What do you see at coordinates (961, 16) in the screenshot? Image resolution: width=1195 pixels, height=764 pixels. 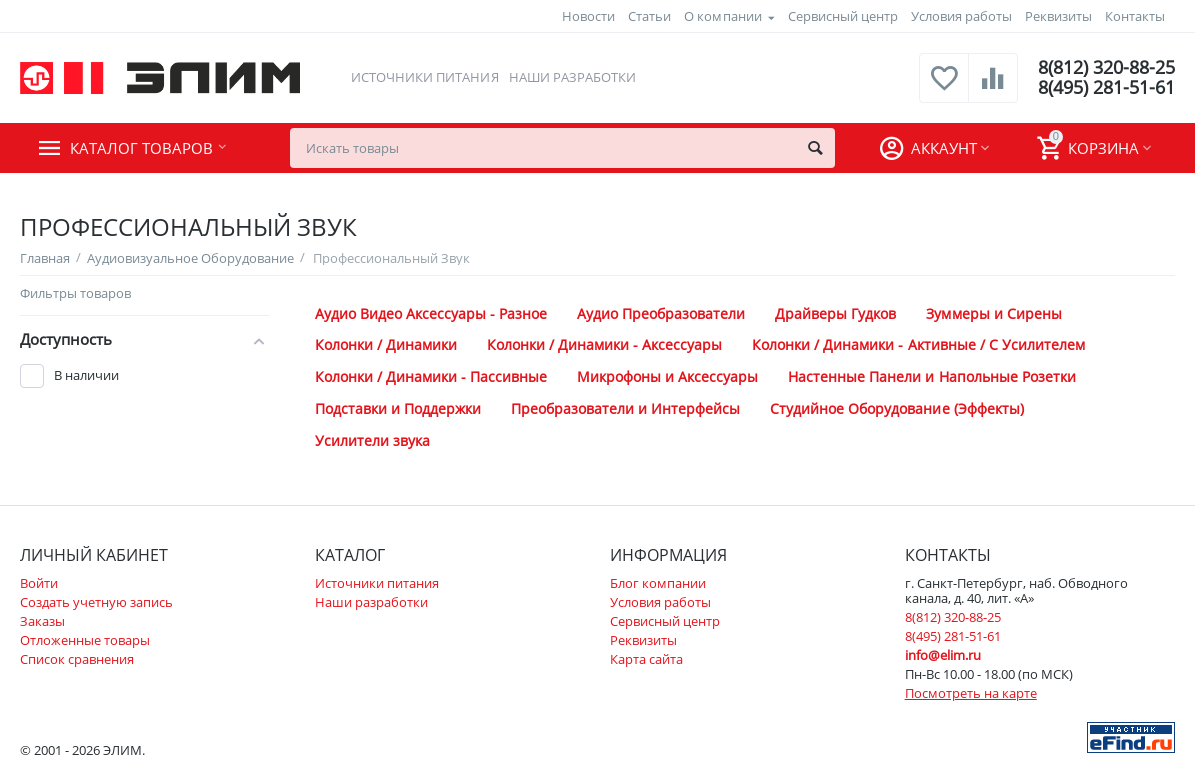 I see `Условия работы` at bounding box center [961, 16].